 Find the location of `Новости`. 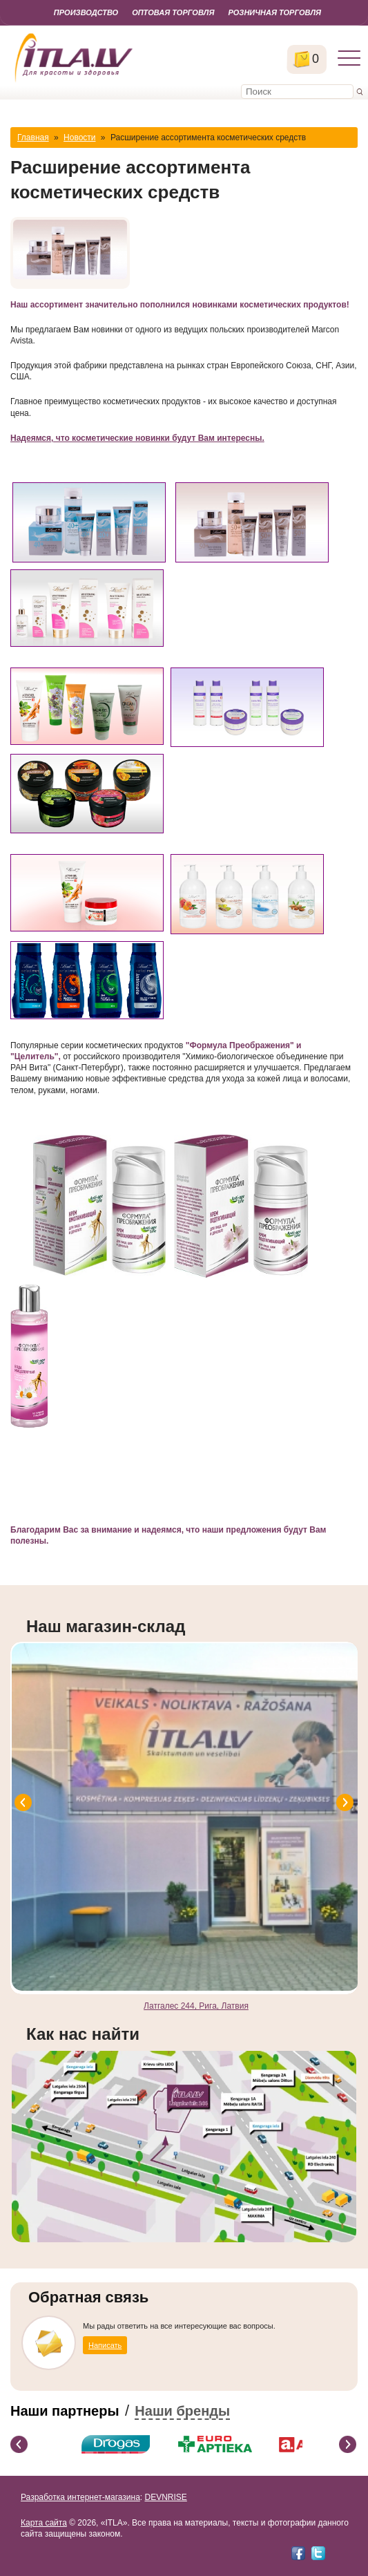

Новости is located at coordinates (79, 137).